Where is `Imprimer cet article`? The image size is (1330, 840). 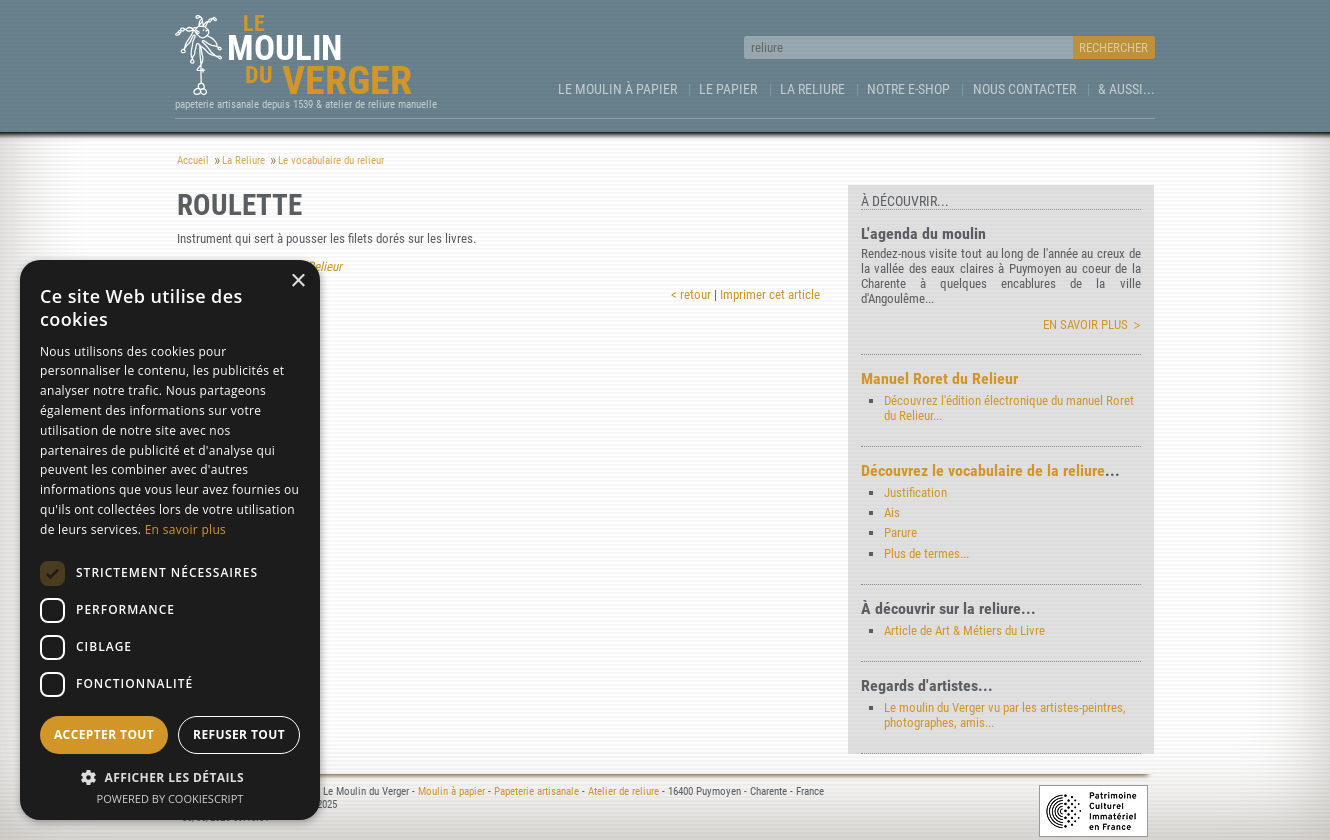 Imprimer cet article is located at coordinates (770, 294).